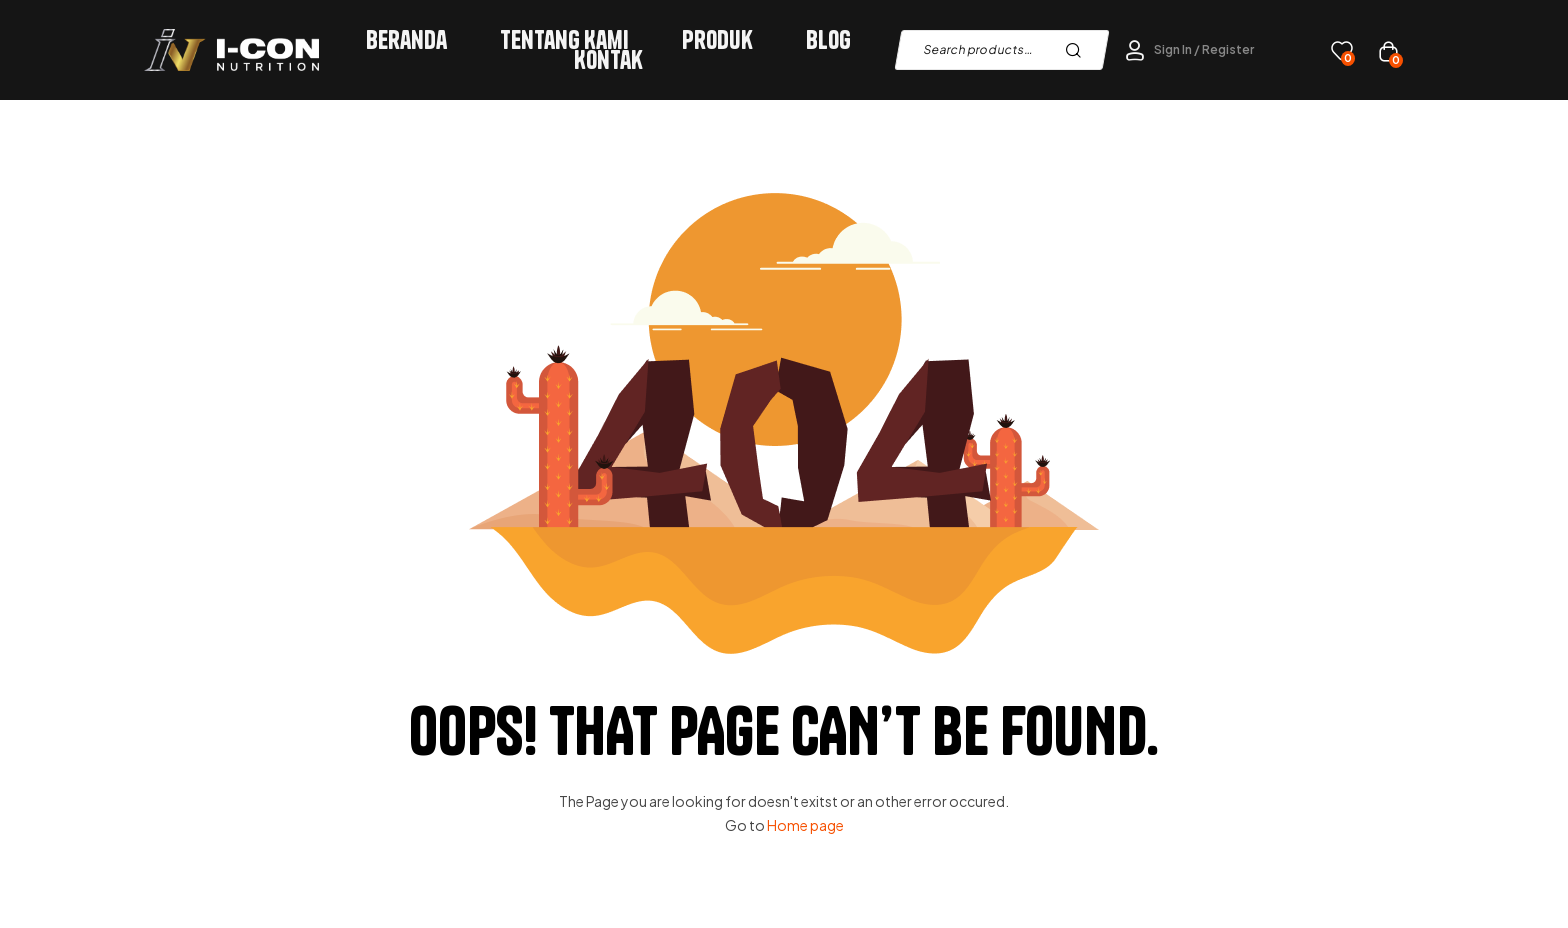 Image resolution: width=1568 pixels, height=928 pixels. What do you see at coordinates (717, 40) in the screenshot?
I see `Produk` at bounding box center [717, 40].